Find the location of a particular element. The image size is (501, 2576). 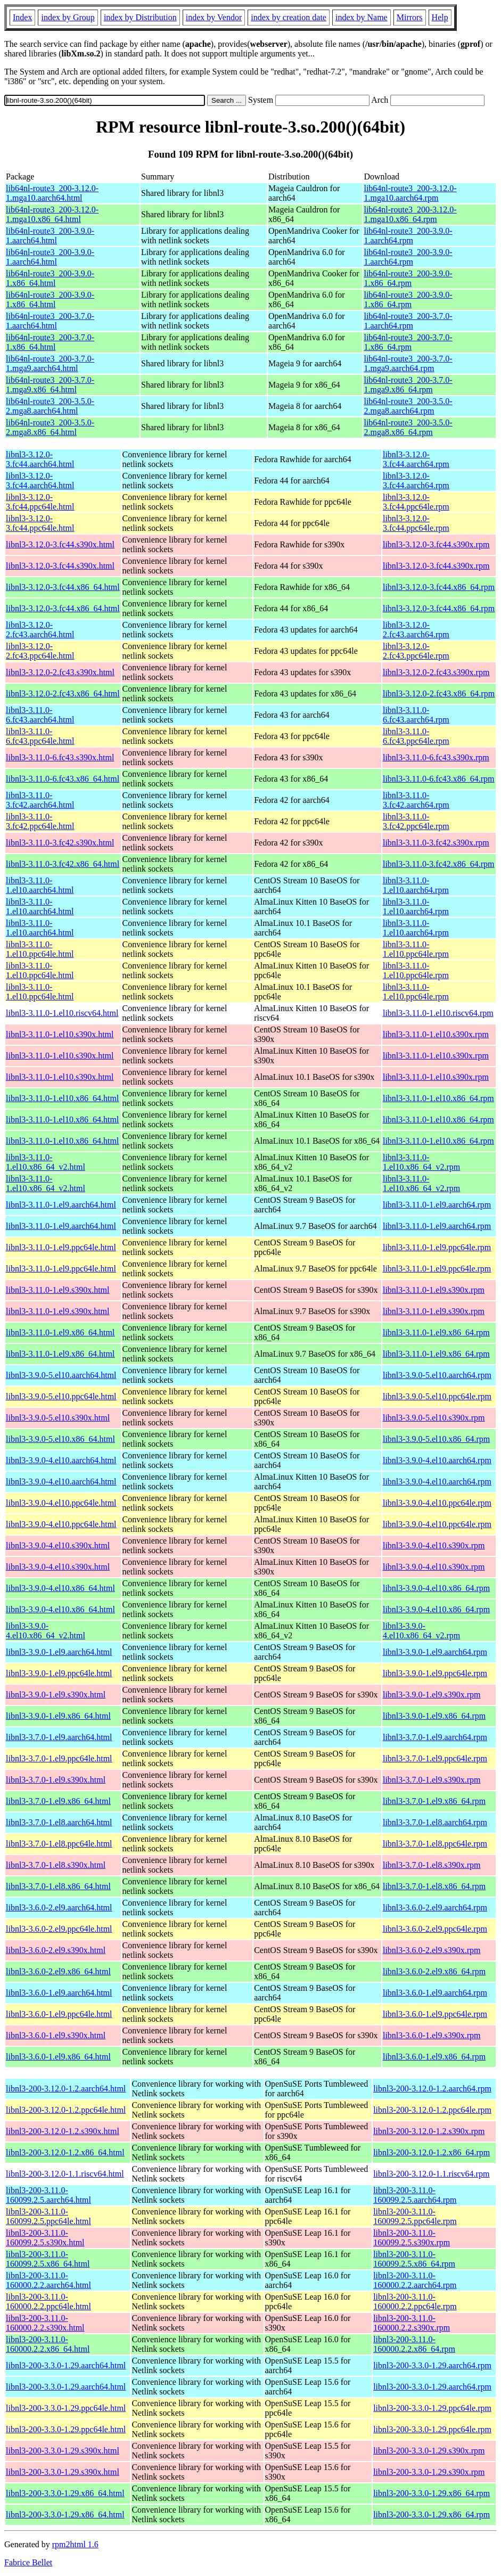

libnl3-3.7.0-1.el9.ppc64le.rpm is located at coordinates (435, 1758).